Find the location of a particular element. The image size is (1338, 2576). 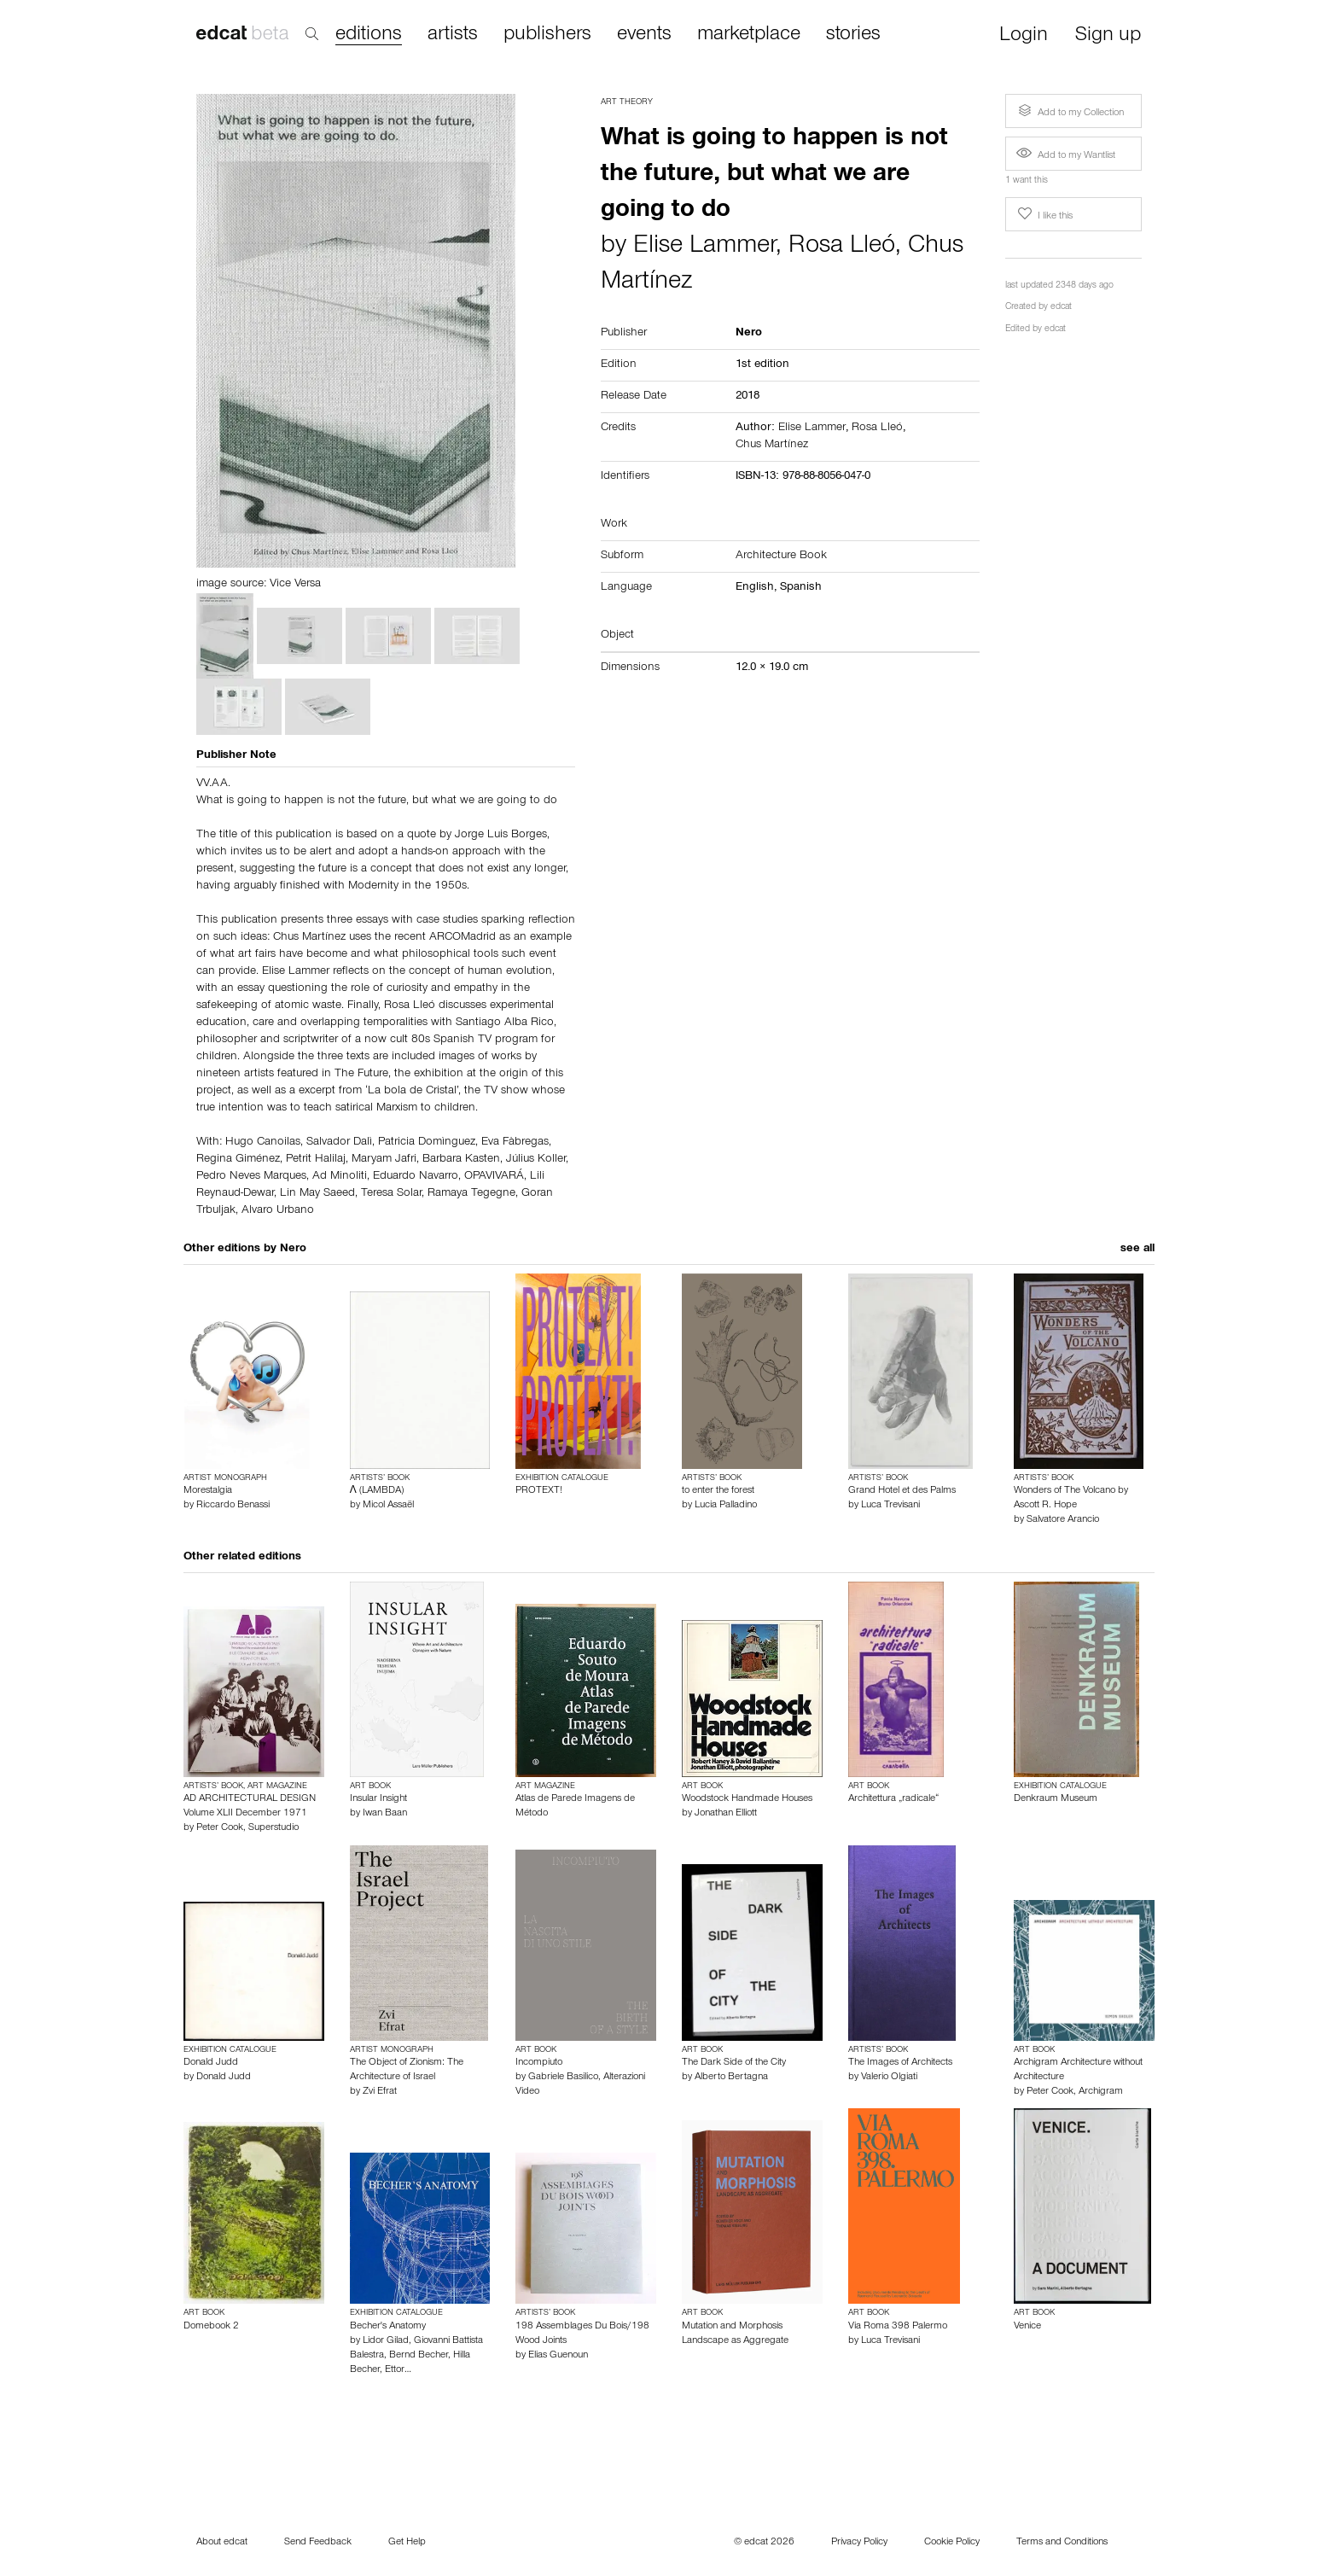

Luca Trevisani is located at coordinates (890, 1506).